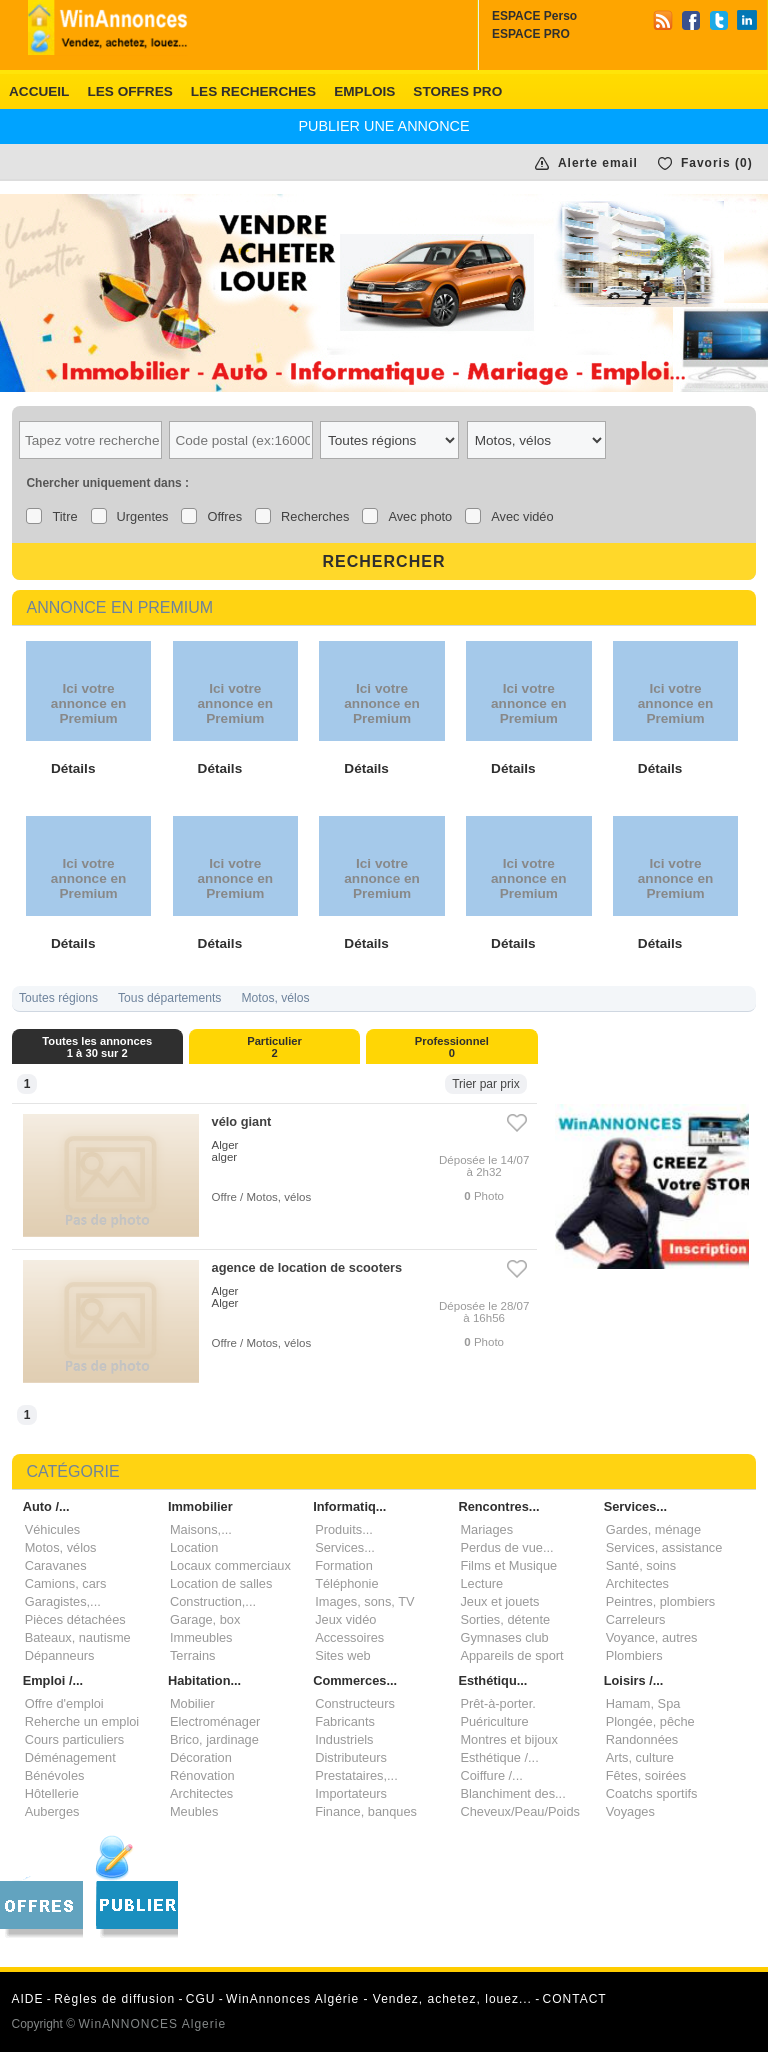 The image size is (768, 2072). I want to click on Brico, jardinage, so click(214, 1739).